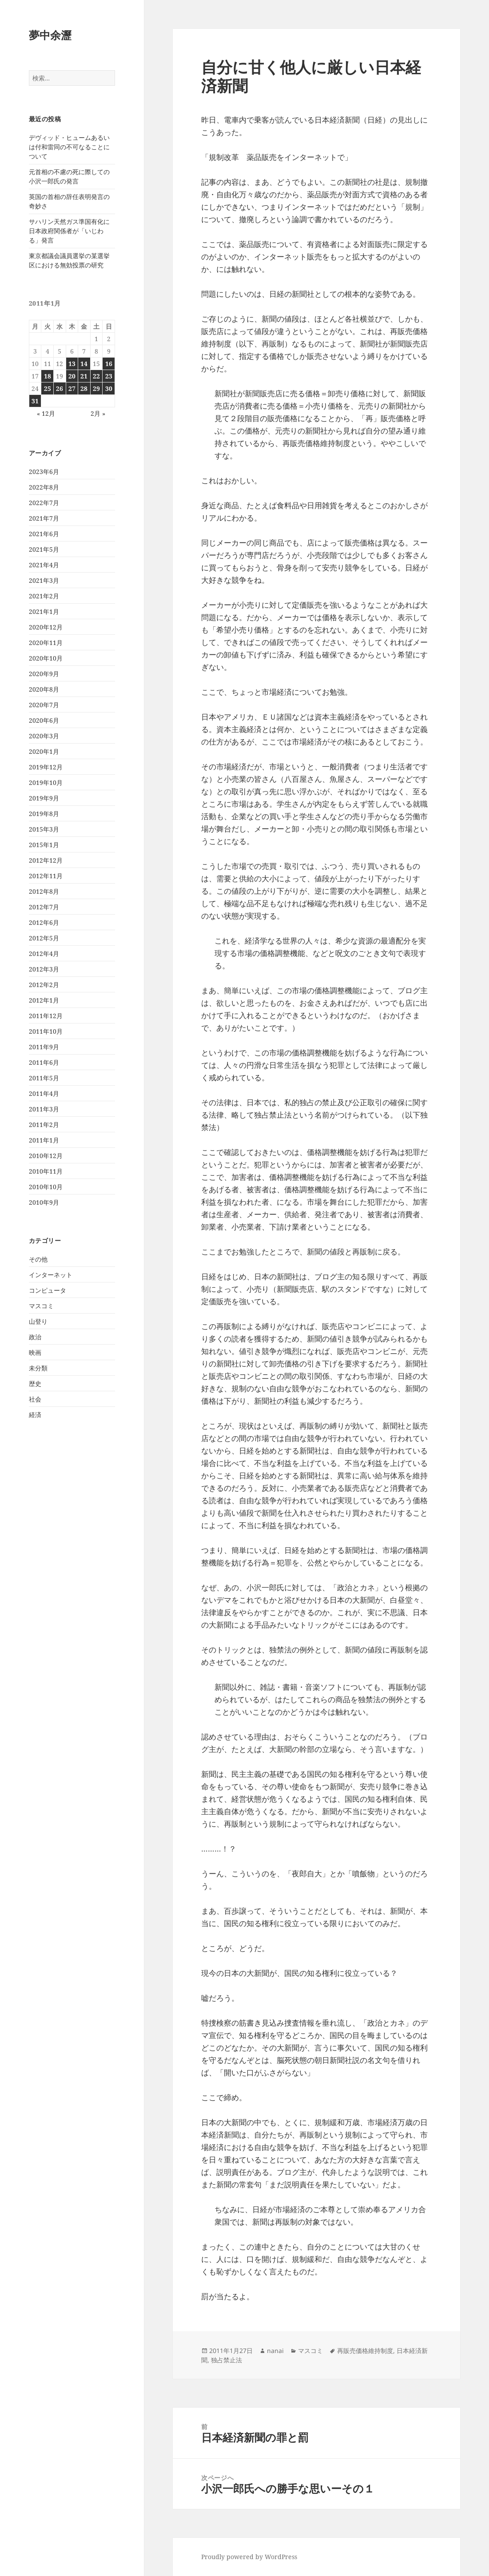  I want to click on 2011年1月, so click(44, 1140).